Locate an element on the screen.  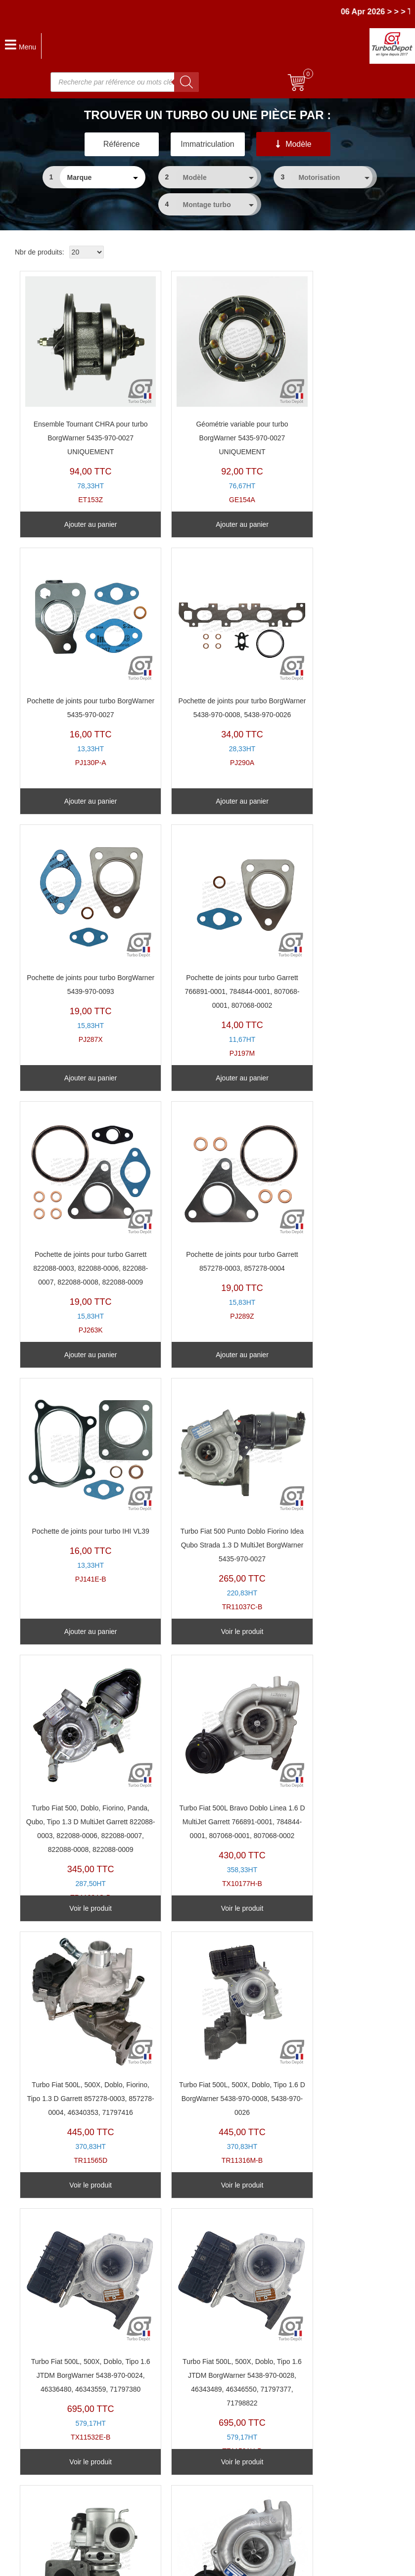
PJ287X is located at coordinates (203, 646).